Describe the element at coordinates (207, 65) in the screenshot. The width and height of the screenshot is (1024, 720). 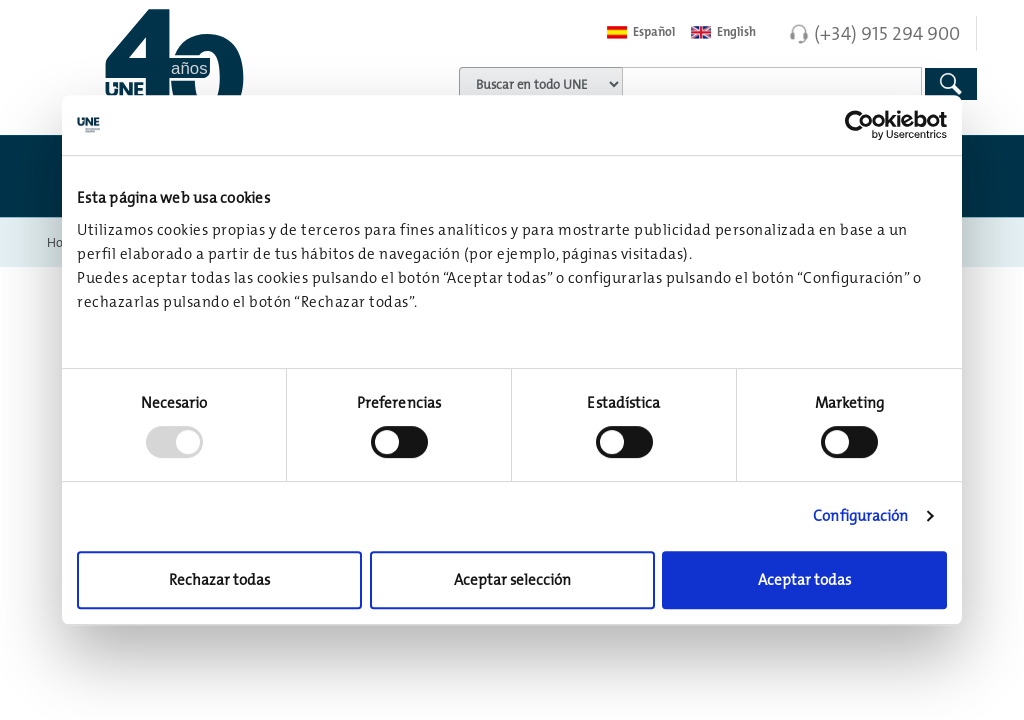
I see `[Enlace a página inicial]` at that location.